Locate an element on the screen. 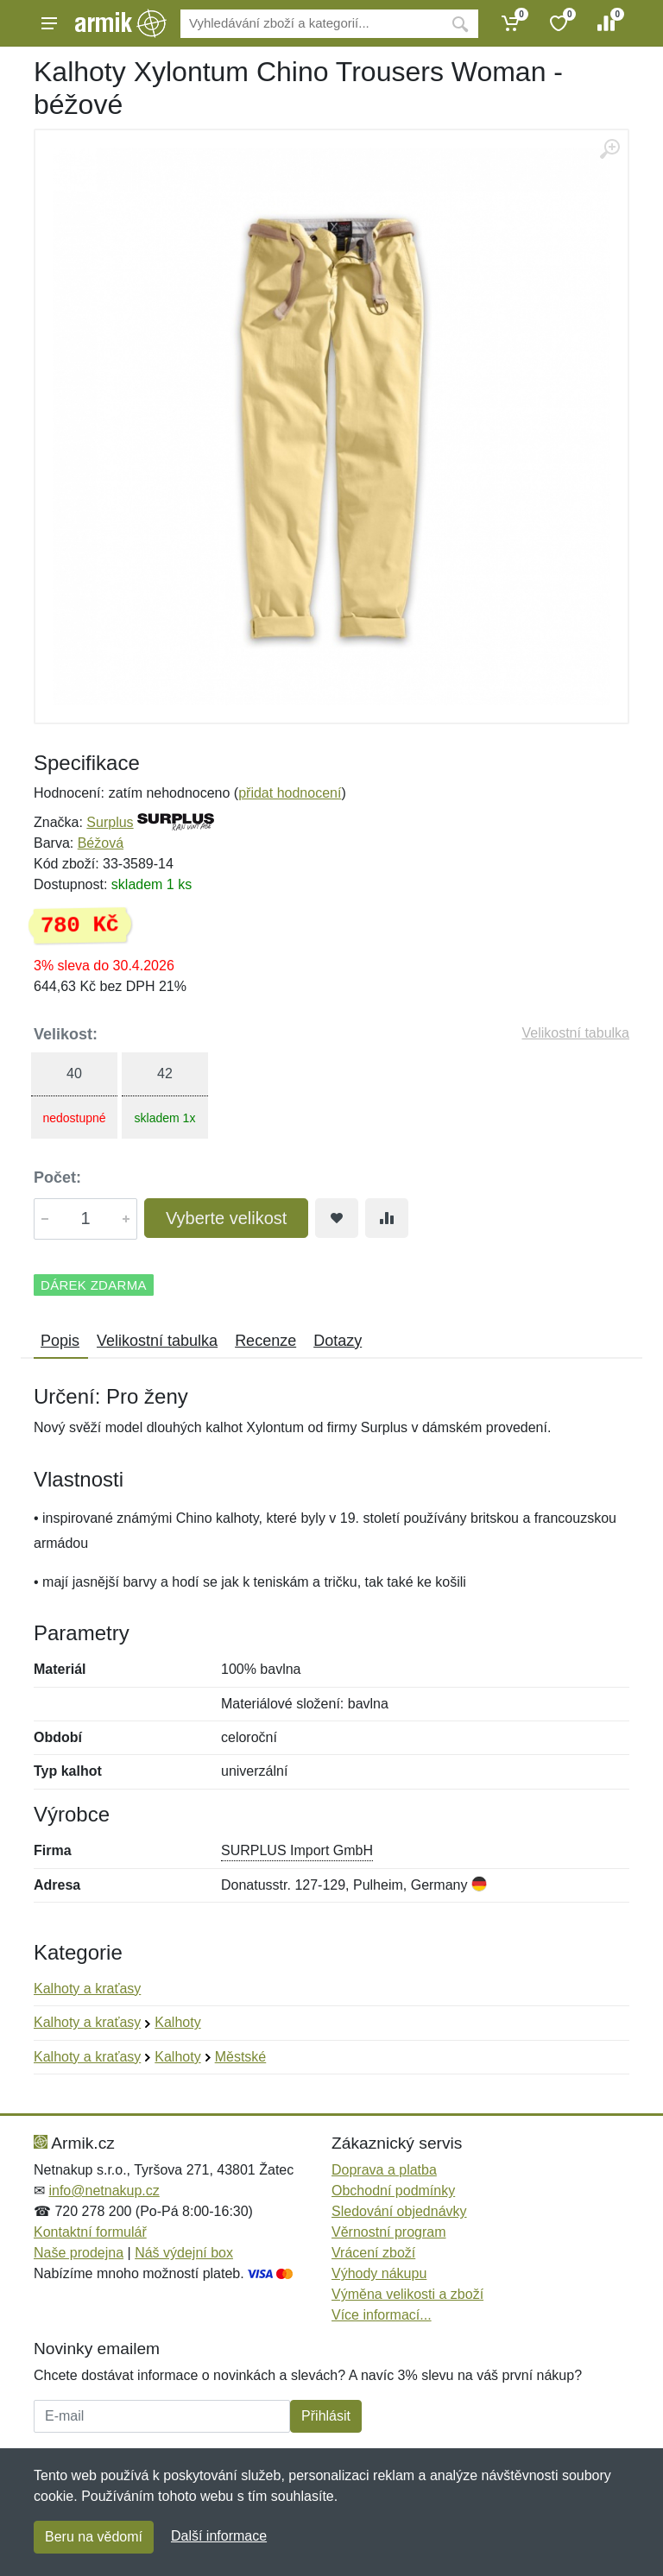 This screenshot has width=663, height=2576. Recenze is located at coordinates (265, 1340).